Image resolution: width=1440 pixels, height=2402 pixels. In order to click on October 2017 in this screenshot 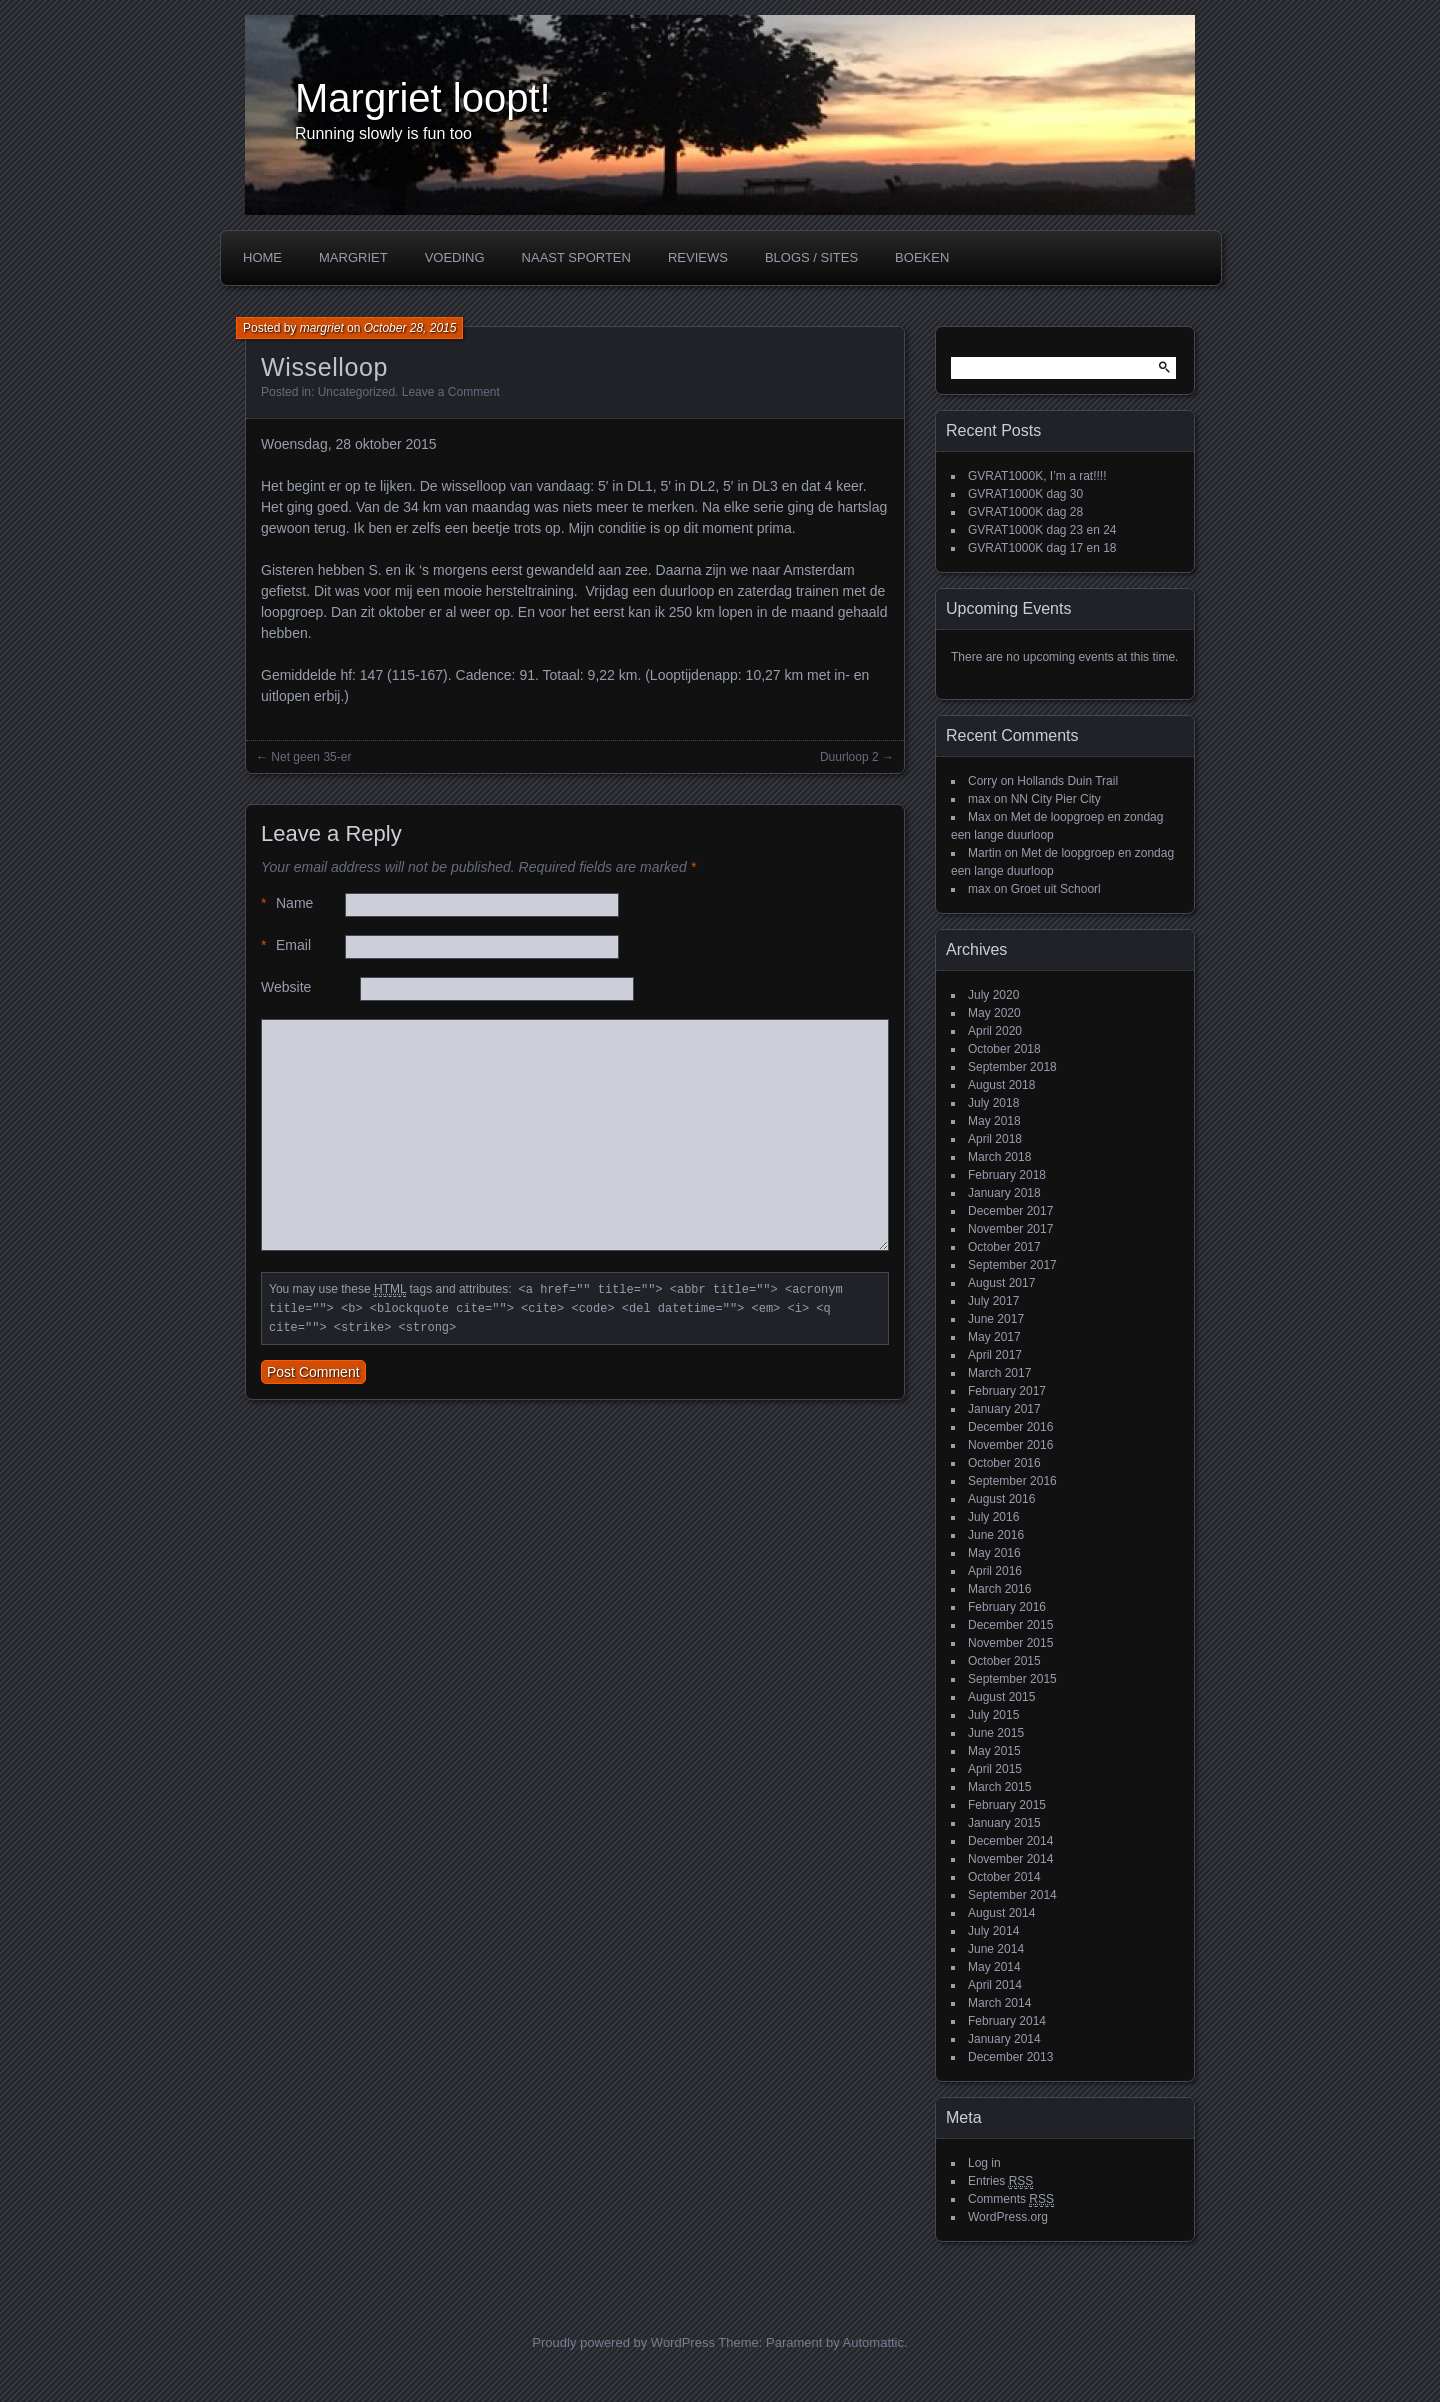, I will do `click(1004, 1247)`.